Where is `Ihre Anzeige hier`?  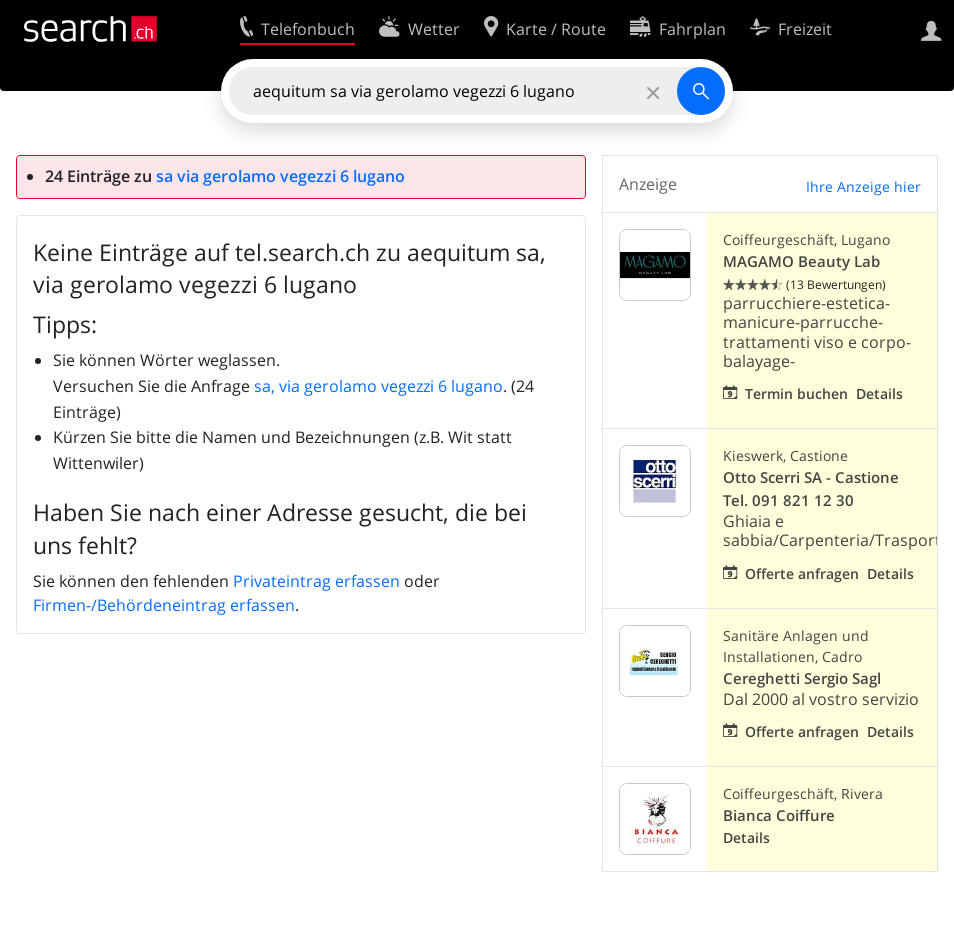 Ihre Anzeige hier is located at coordinates (863, 186).